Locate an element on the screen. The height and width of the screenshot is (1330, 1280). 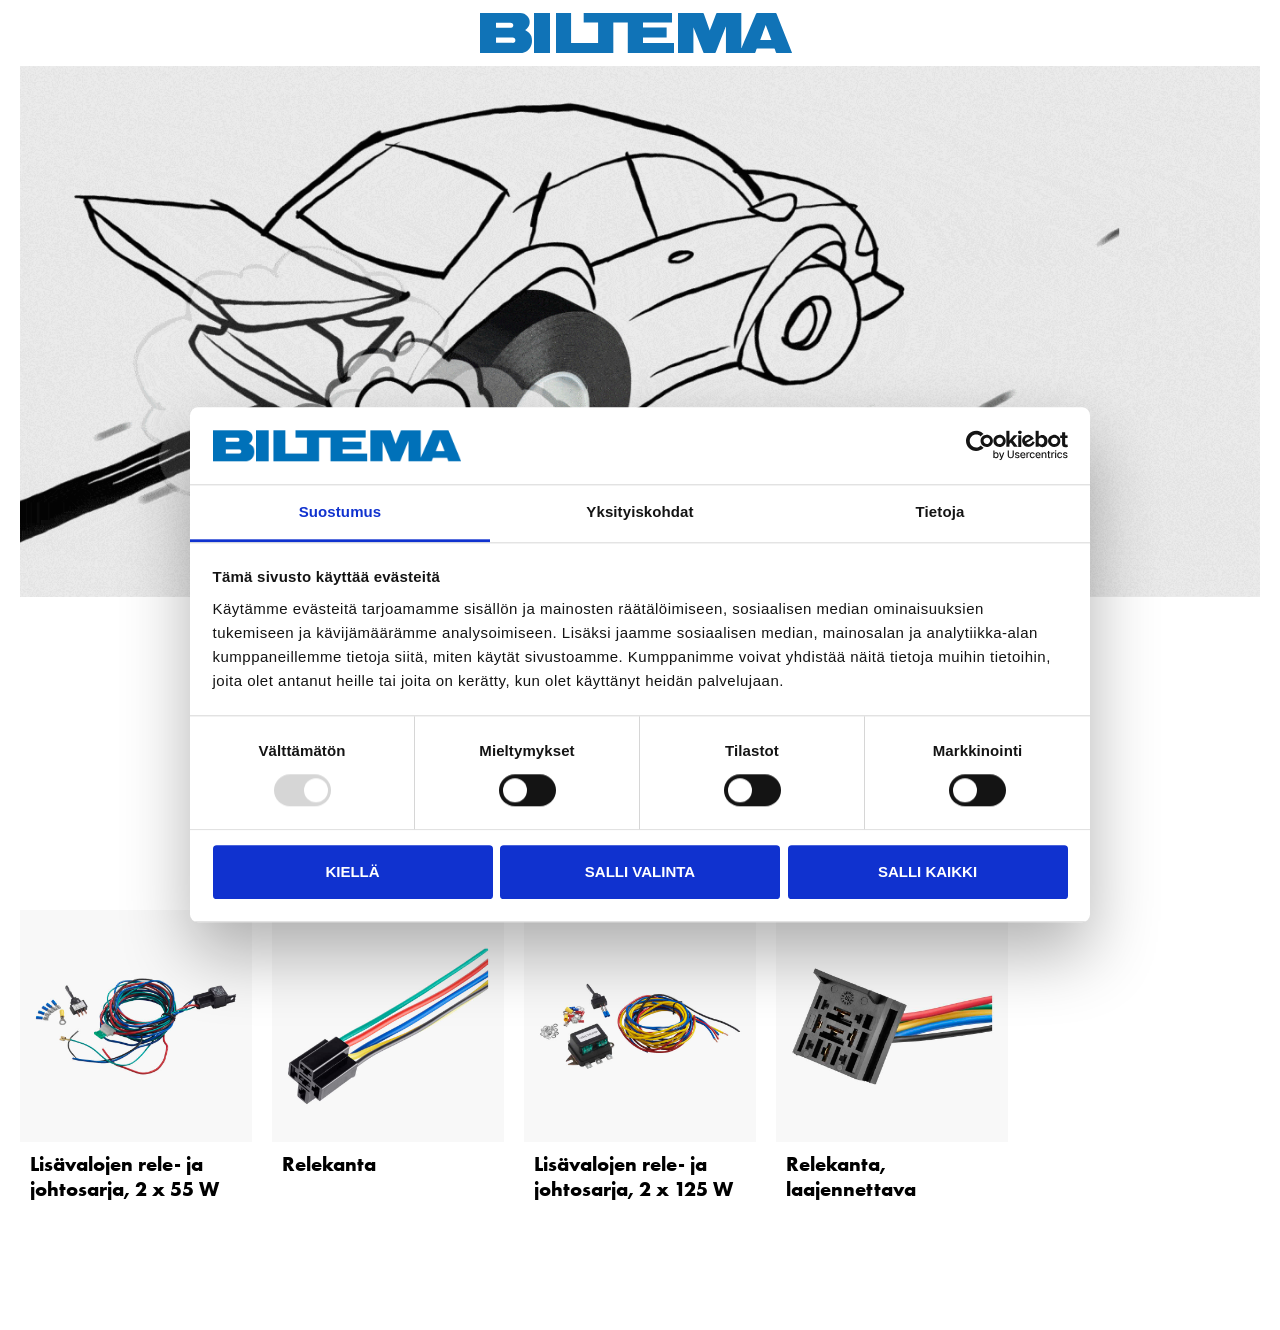
Suostumus [tab] is located at coordinates (340, 511).